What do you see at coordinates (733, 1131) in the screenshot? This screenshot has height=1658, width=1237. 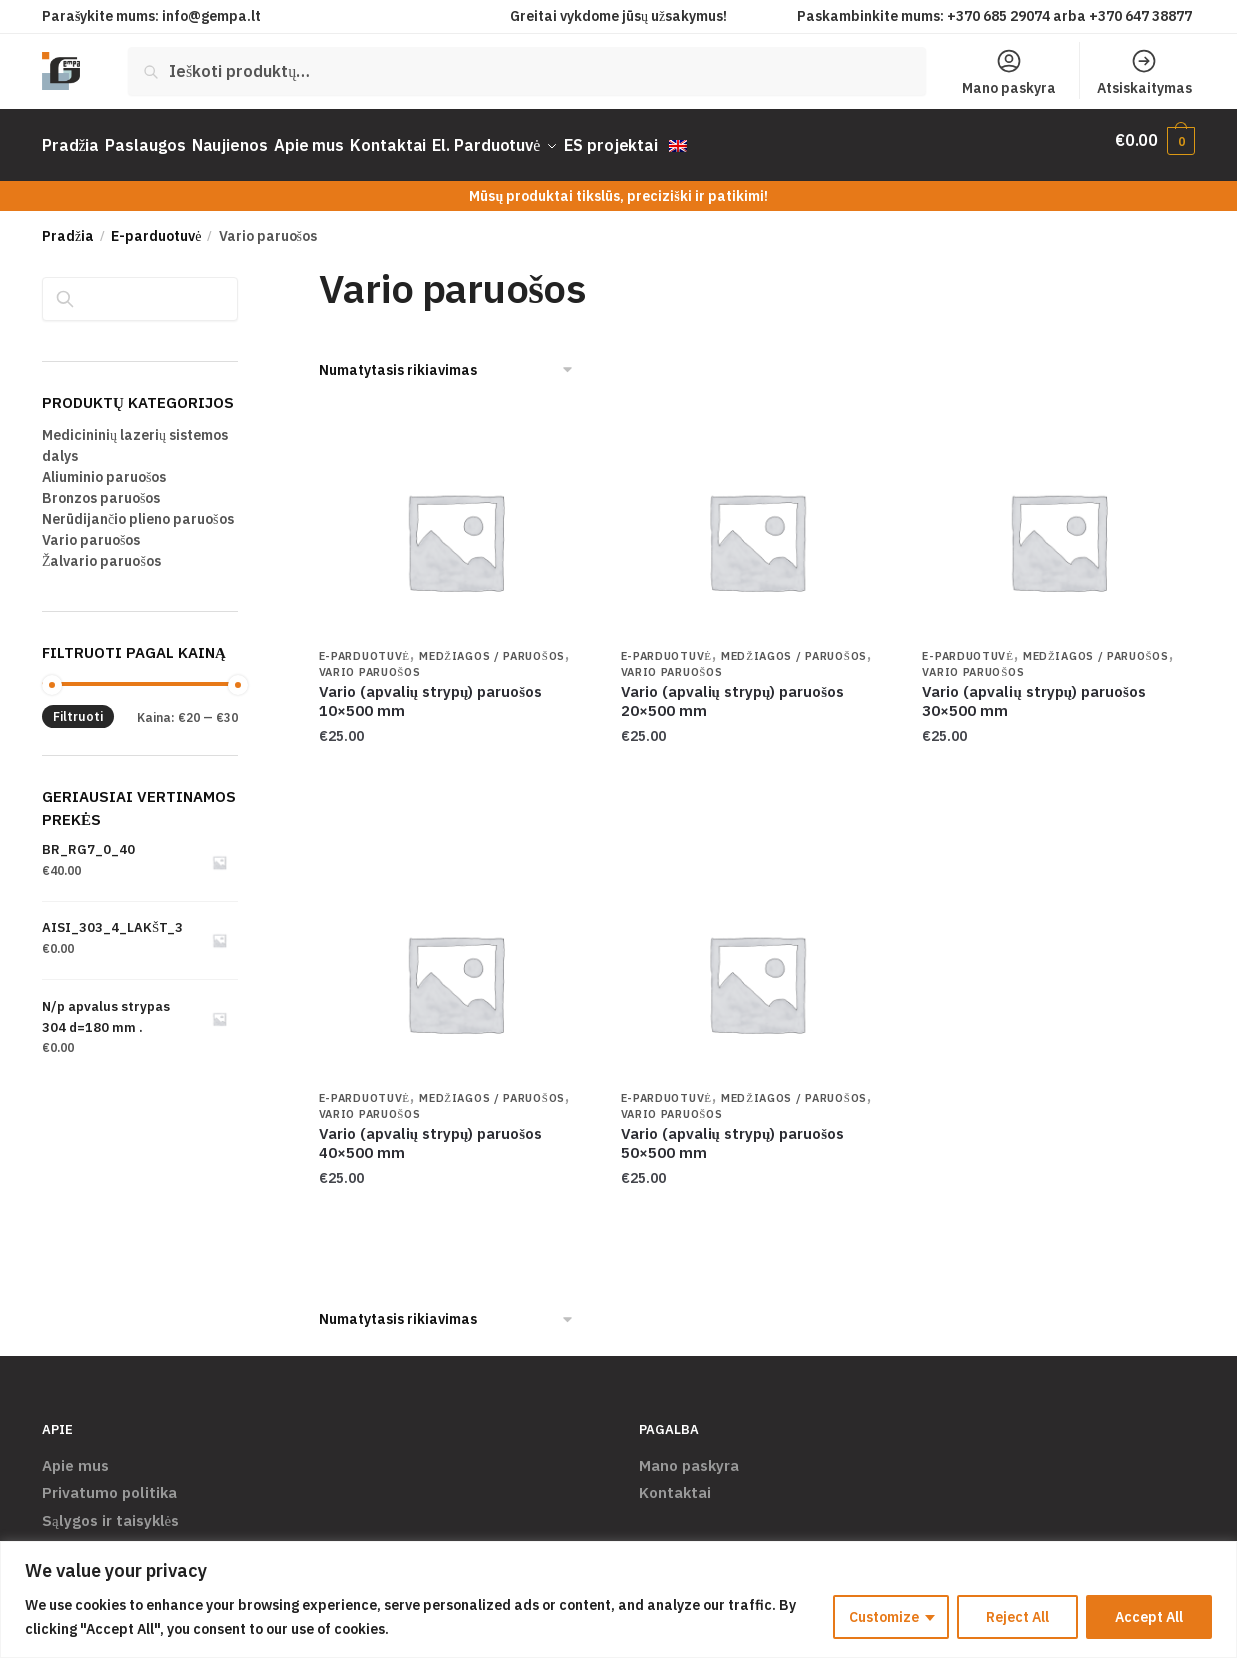 I see `Vario (apvalių strypų) paruošos 50×500 mm` at bounding box center [733, 1131].